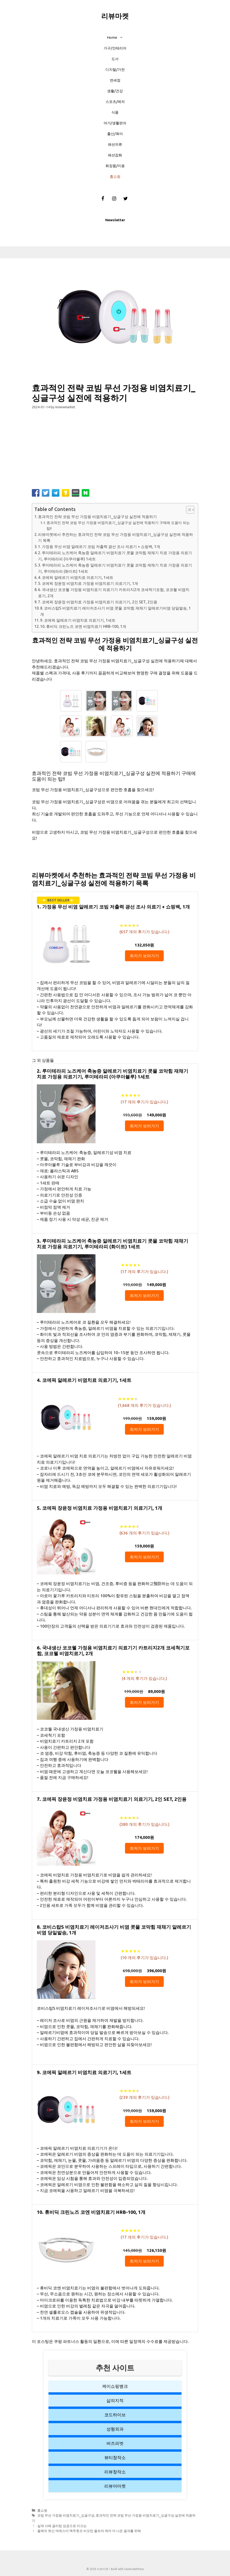  What do you see at coordinates (122, 37) in the screenshot?
I see `[button]` at bounding box center [122, 37].